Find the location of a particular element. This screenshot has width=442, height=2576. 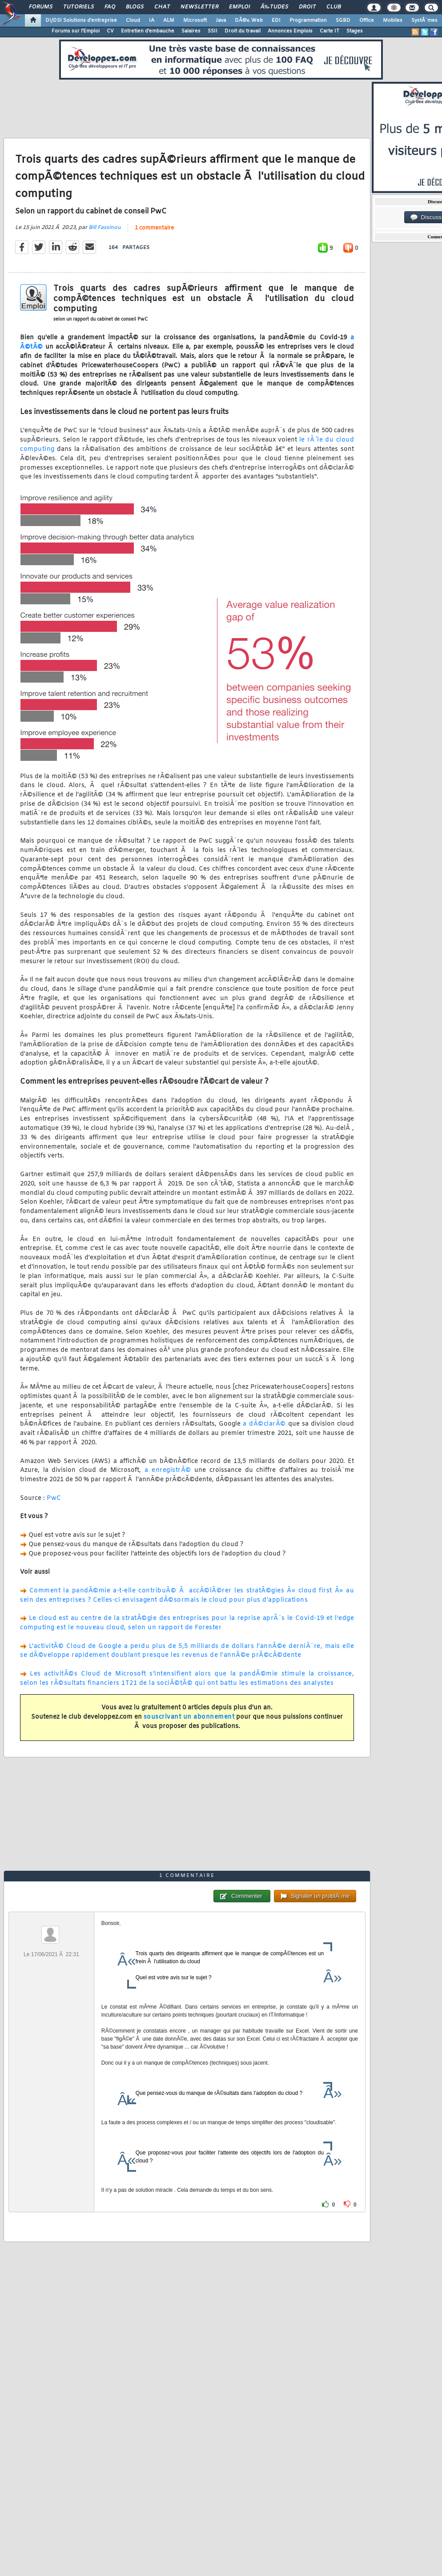

FAQ is located at coordinates (110, 7).